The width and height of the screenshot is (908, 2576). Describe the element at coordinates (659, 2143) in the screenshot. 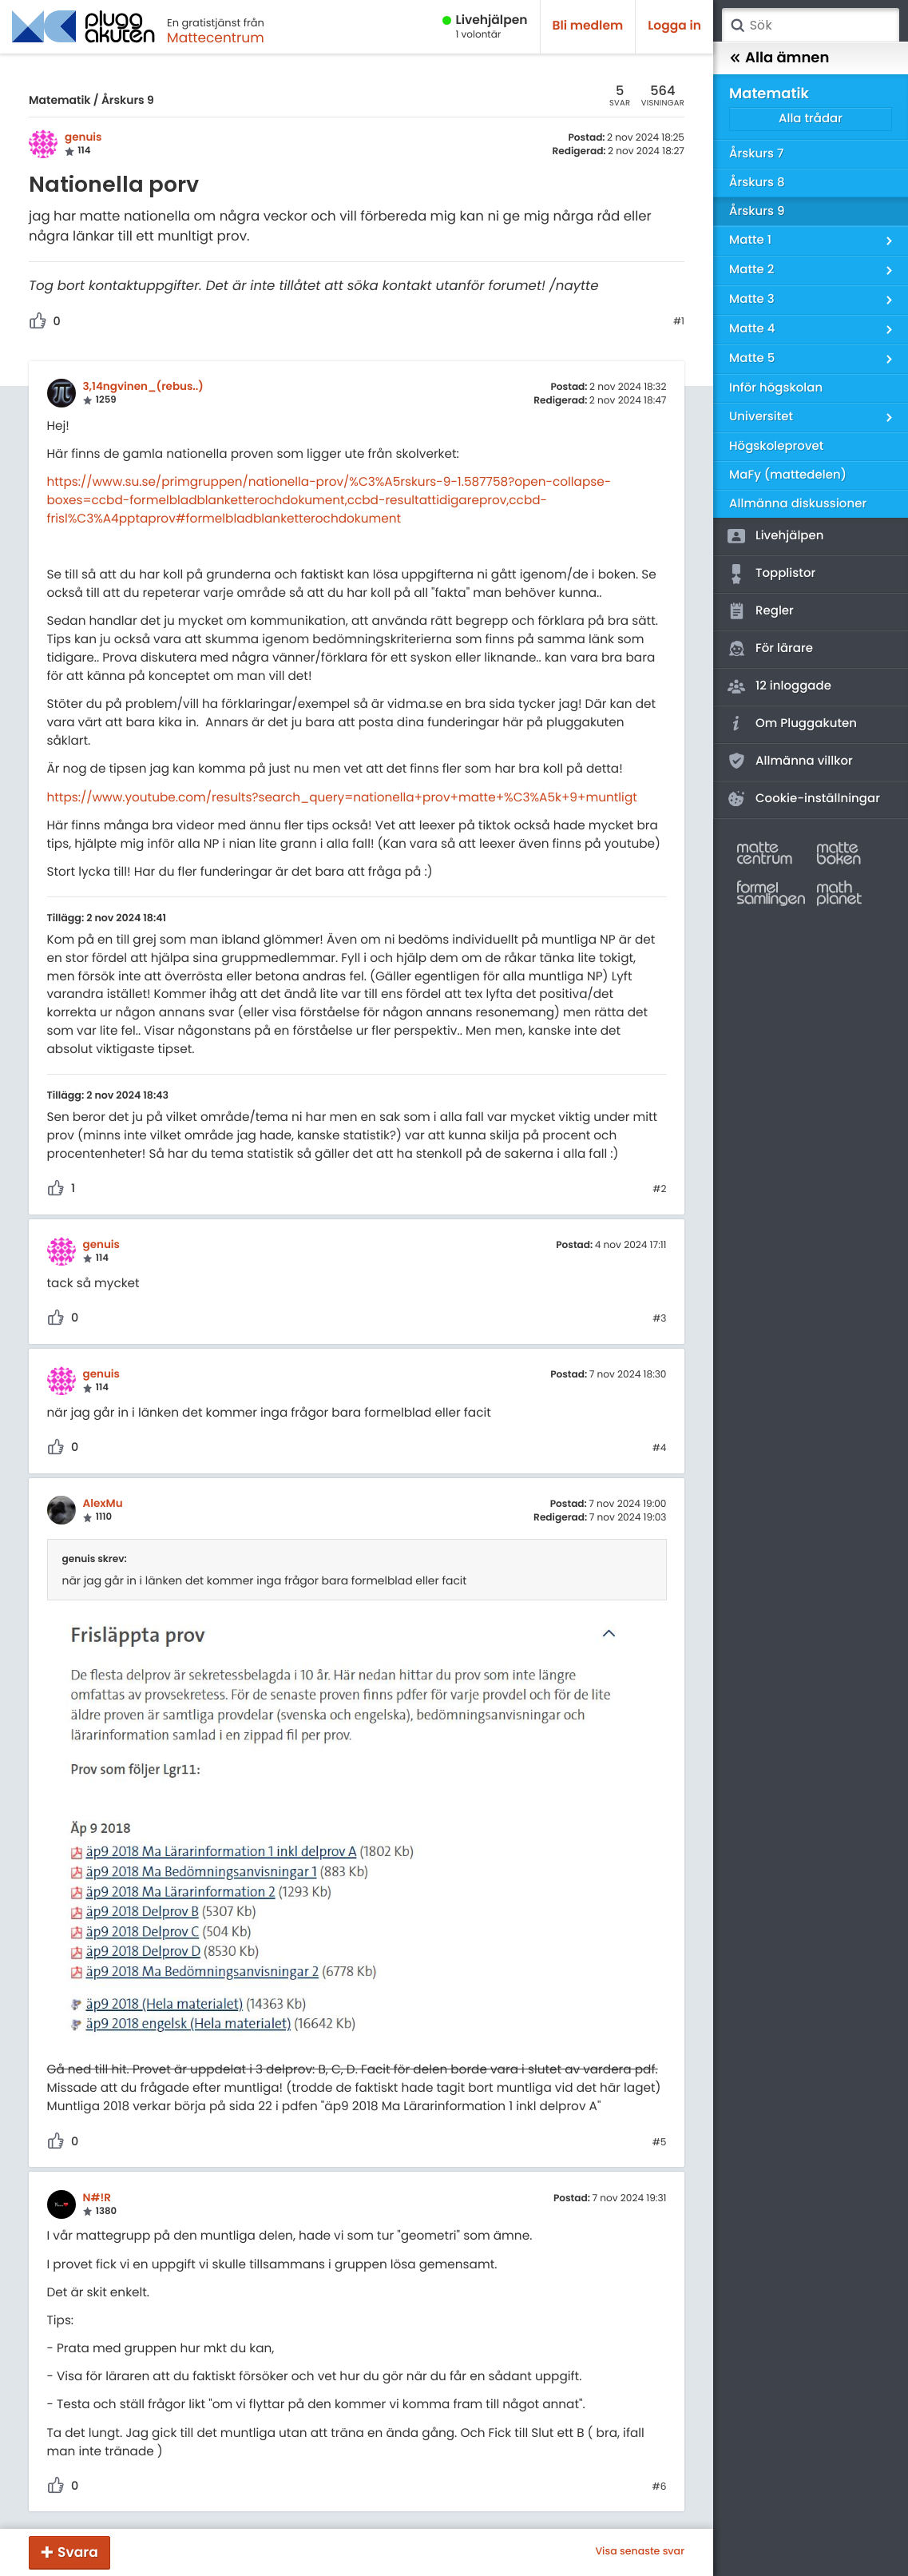

I see `#5` at that location.